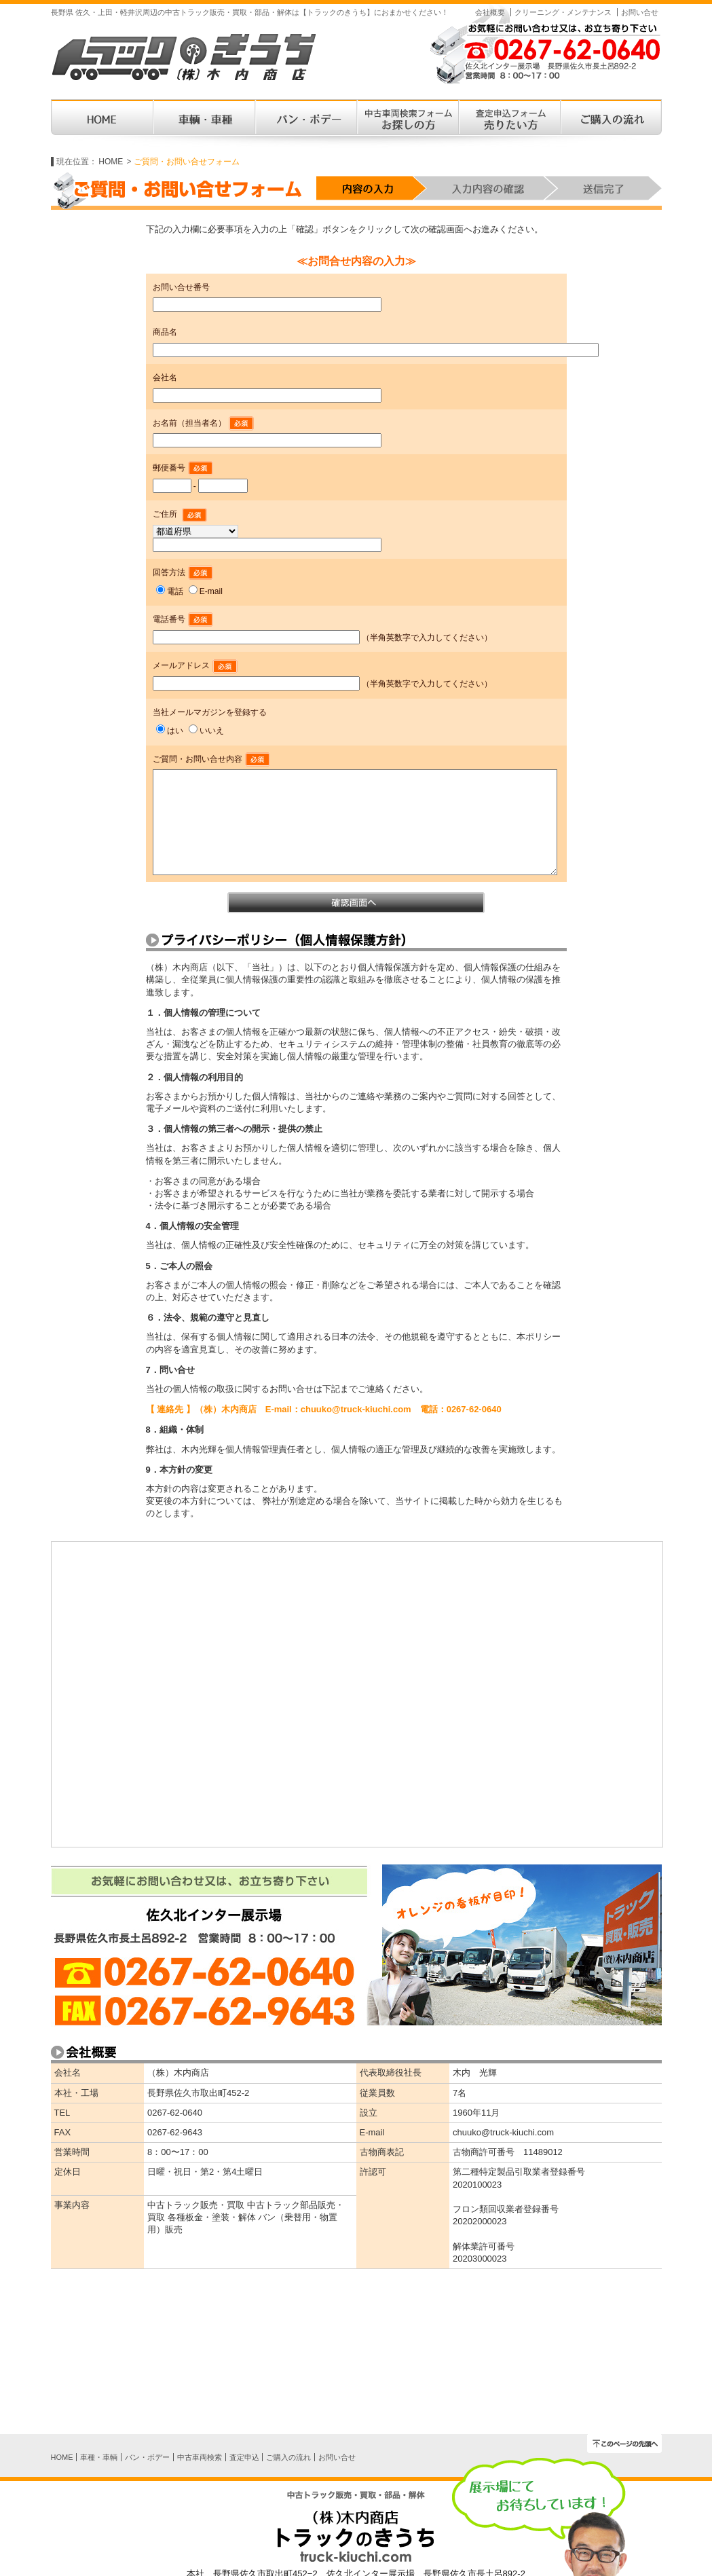  What do you see at coordinates (183, 572) in the screenshot?
I see `回答方法` at bounding box center [183, 572].